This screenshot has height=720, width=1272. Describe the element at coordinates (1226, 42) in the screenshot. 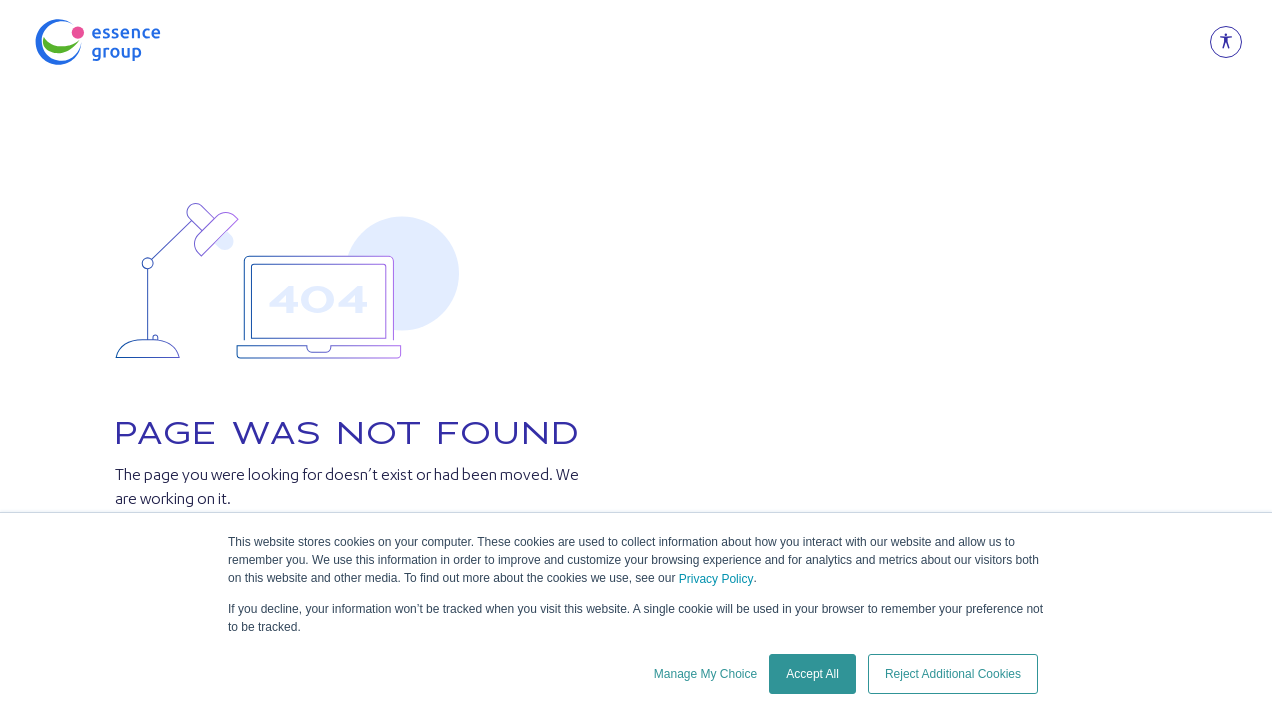

I see `[Open Accessibility Menu]` at that location.